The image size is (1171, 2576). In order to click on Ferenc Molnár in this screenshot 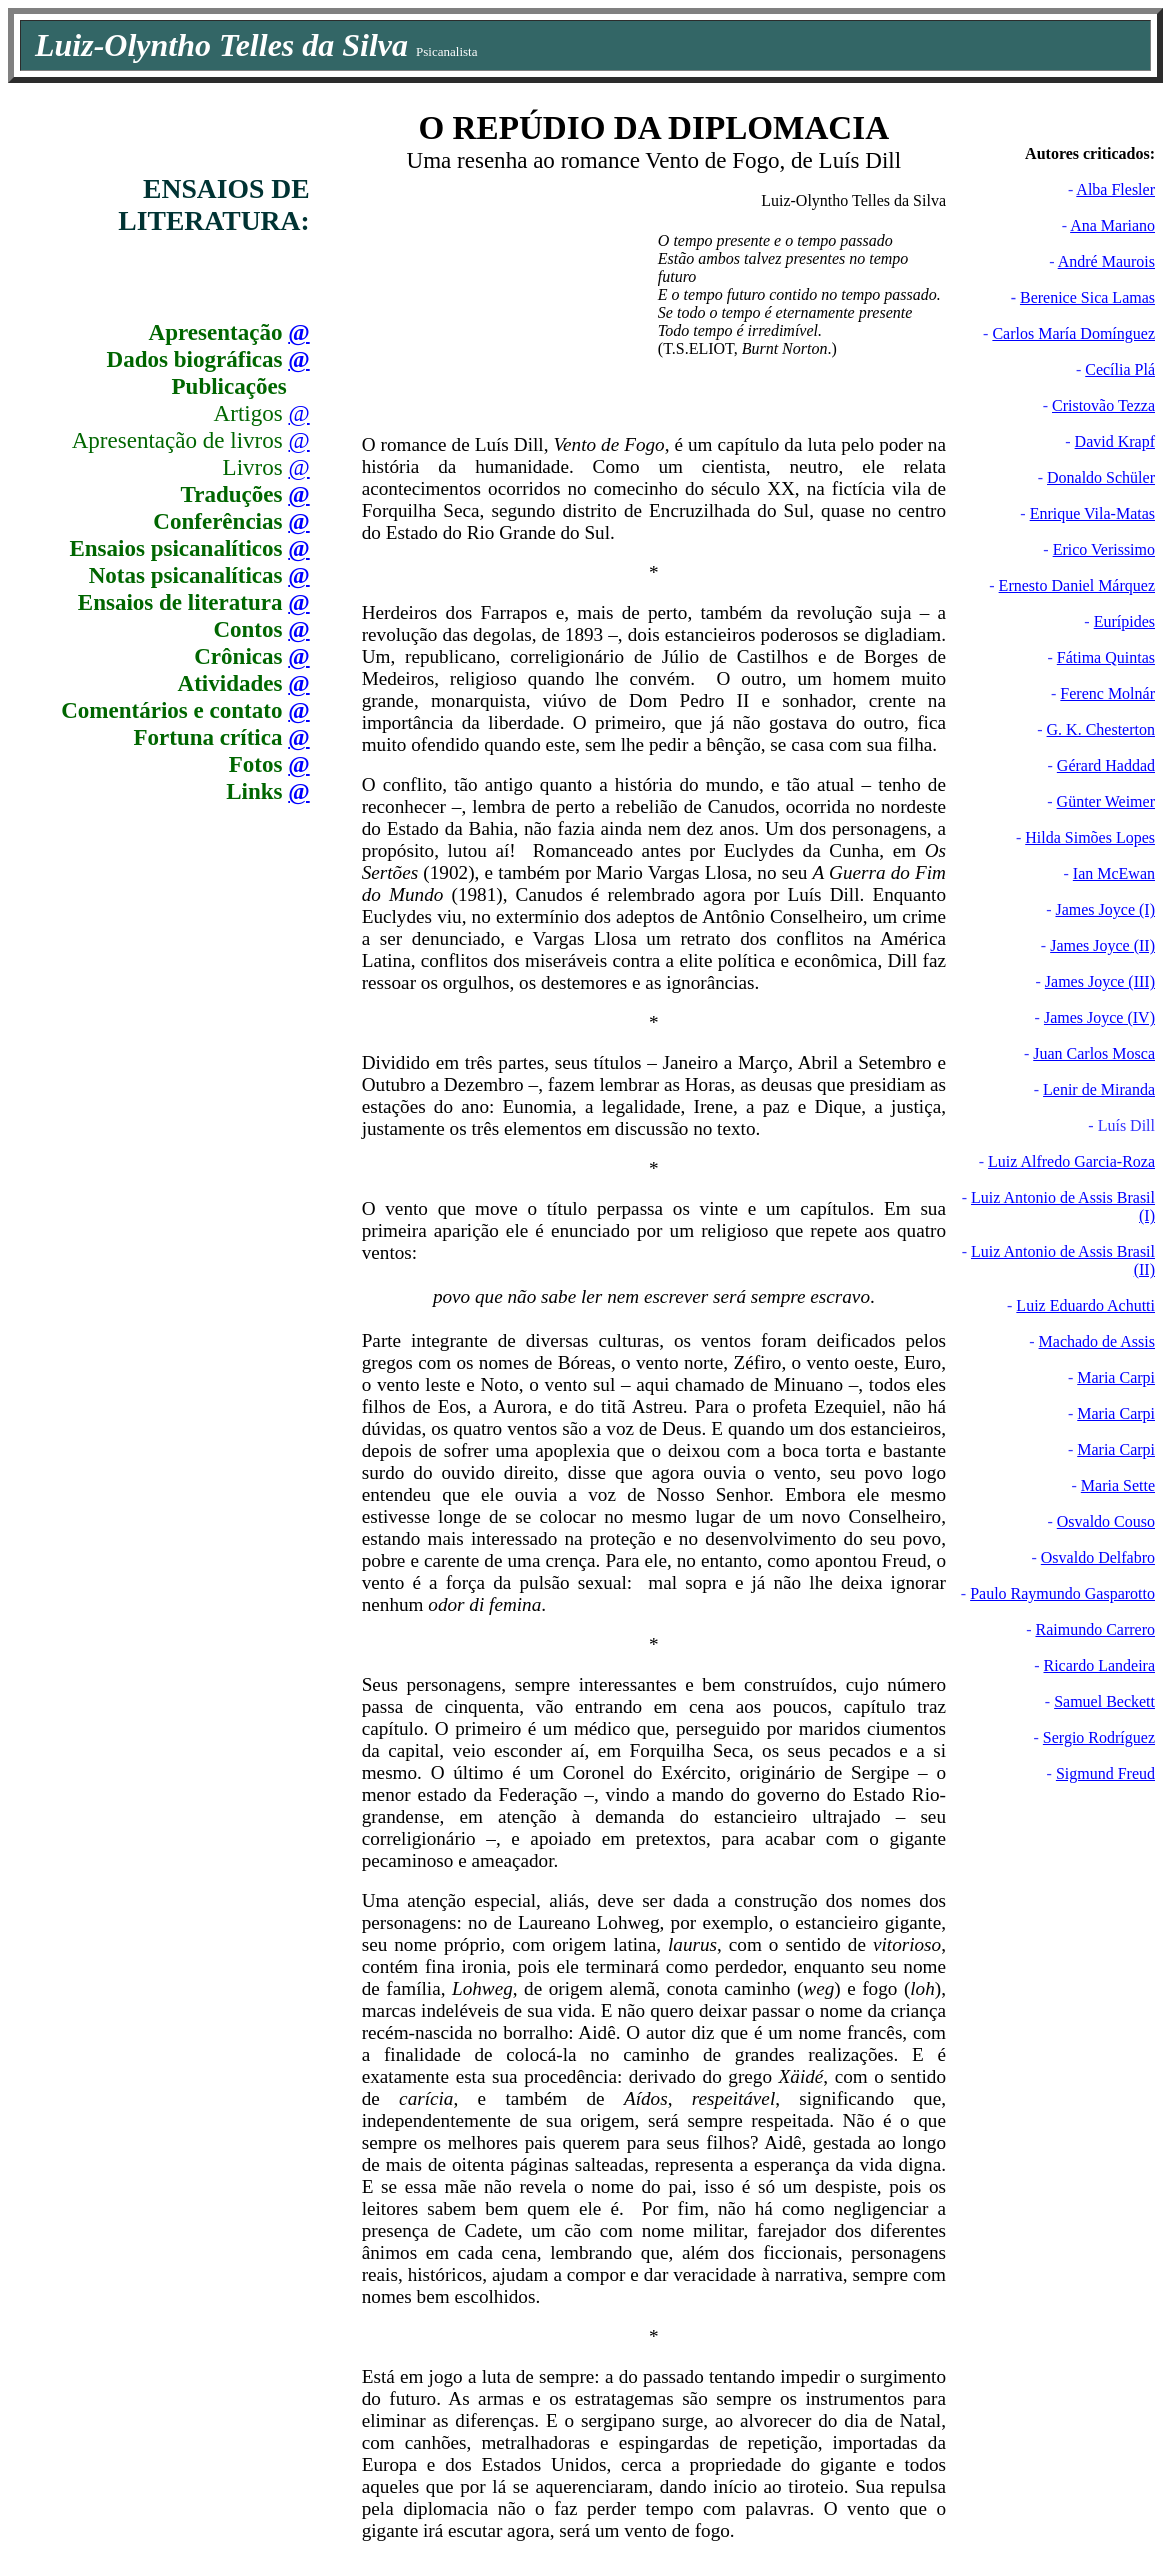, I will do `click(1107, 693)`.